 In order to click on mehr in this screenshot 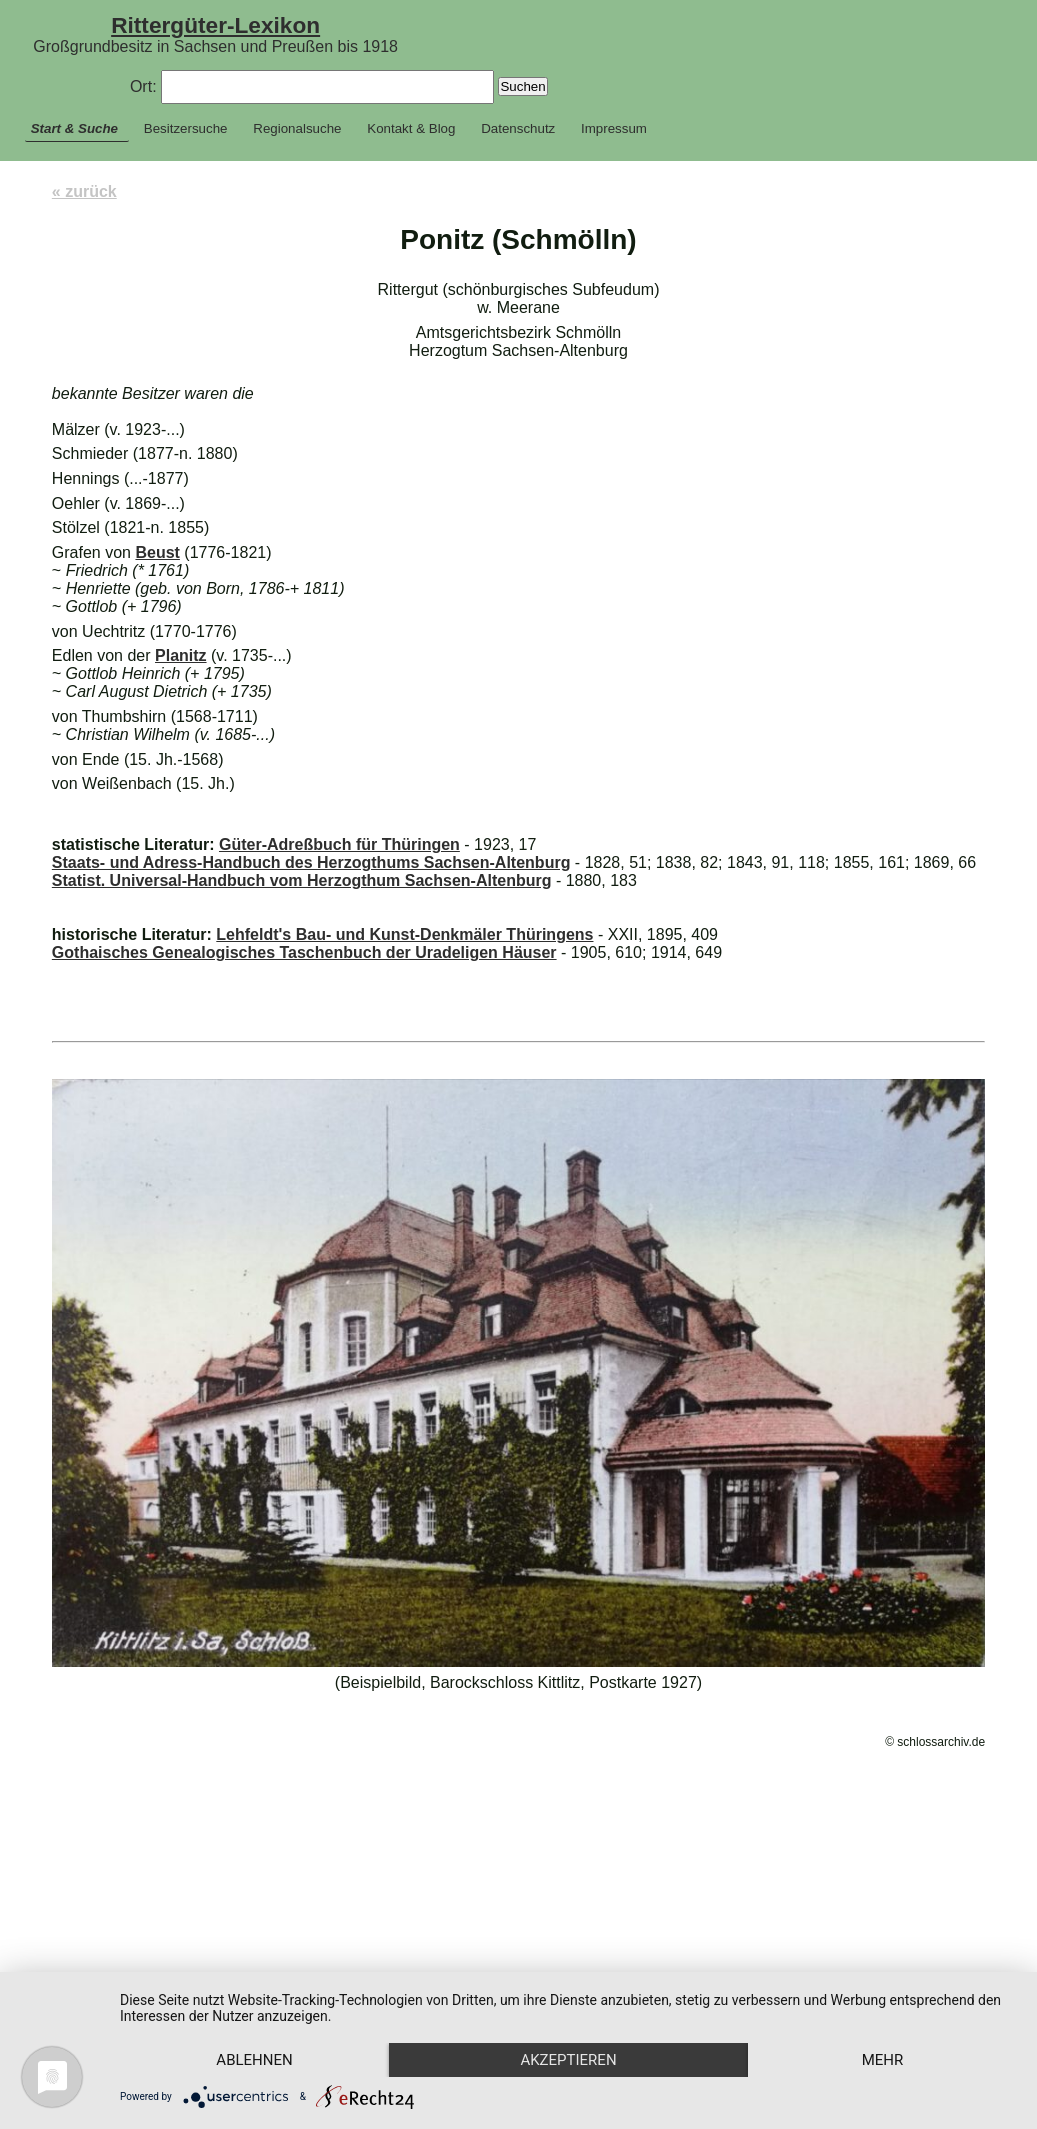, I will do `click(258, 2059)`.